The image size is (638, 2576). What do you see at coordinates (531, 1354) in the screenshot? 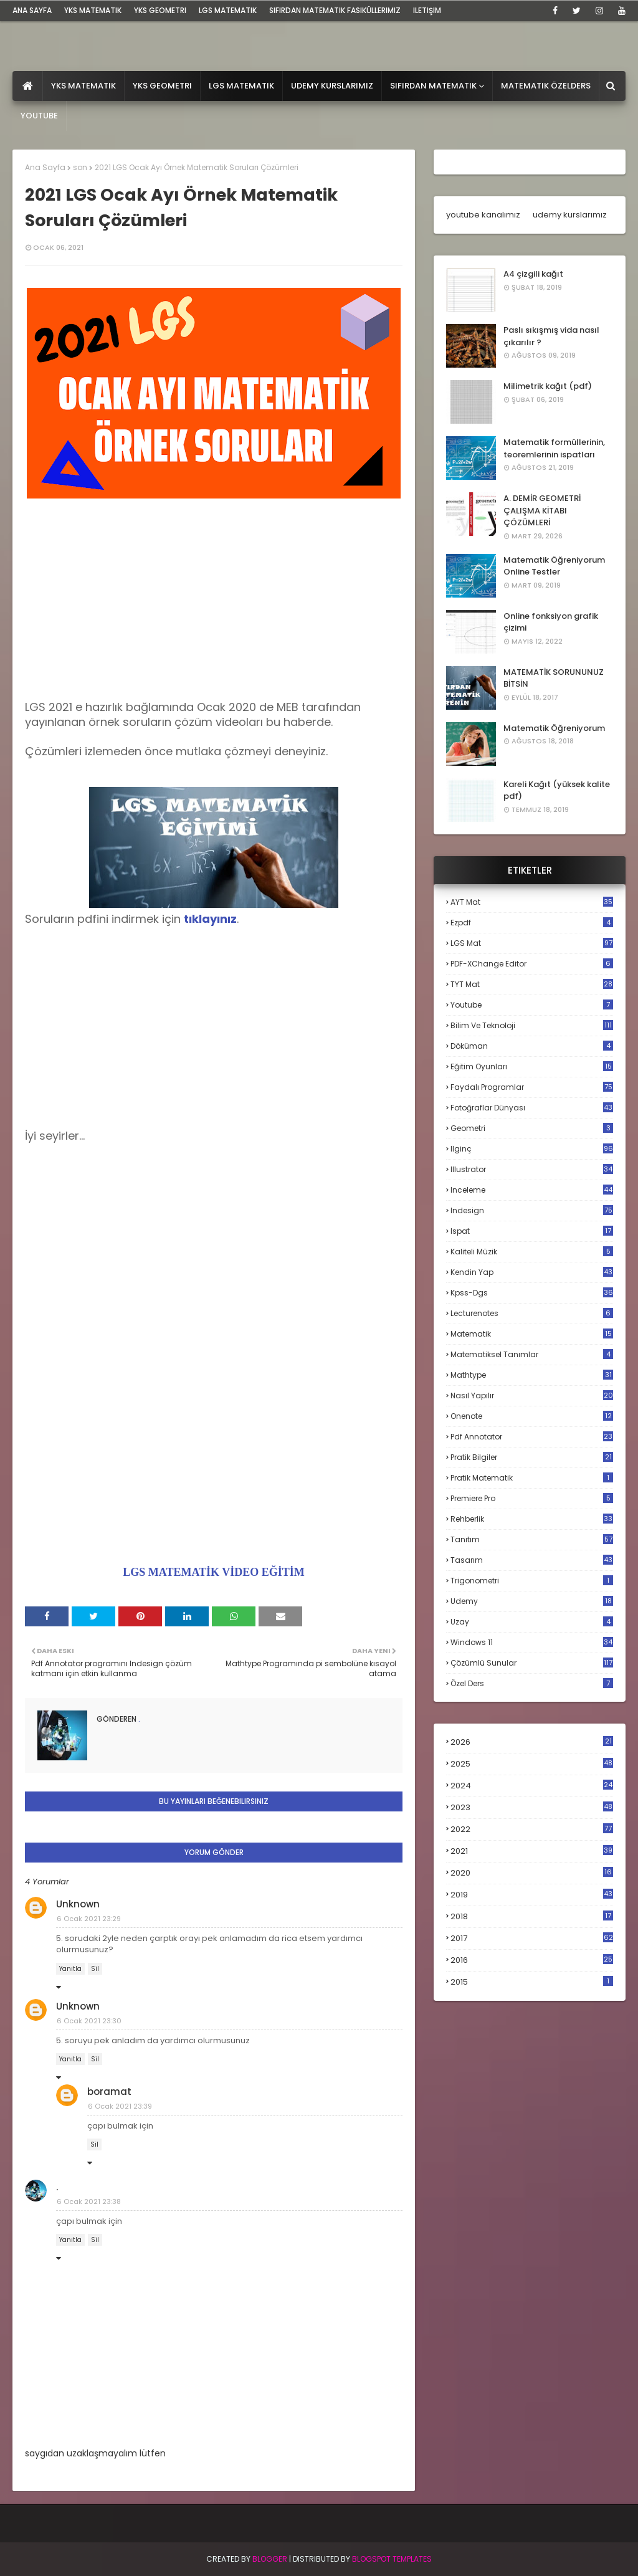
I see `matematiksel tanımlar` at bounding box center [531, 1354].